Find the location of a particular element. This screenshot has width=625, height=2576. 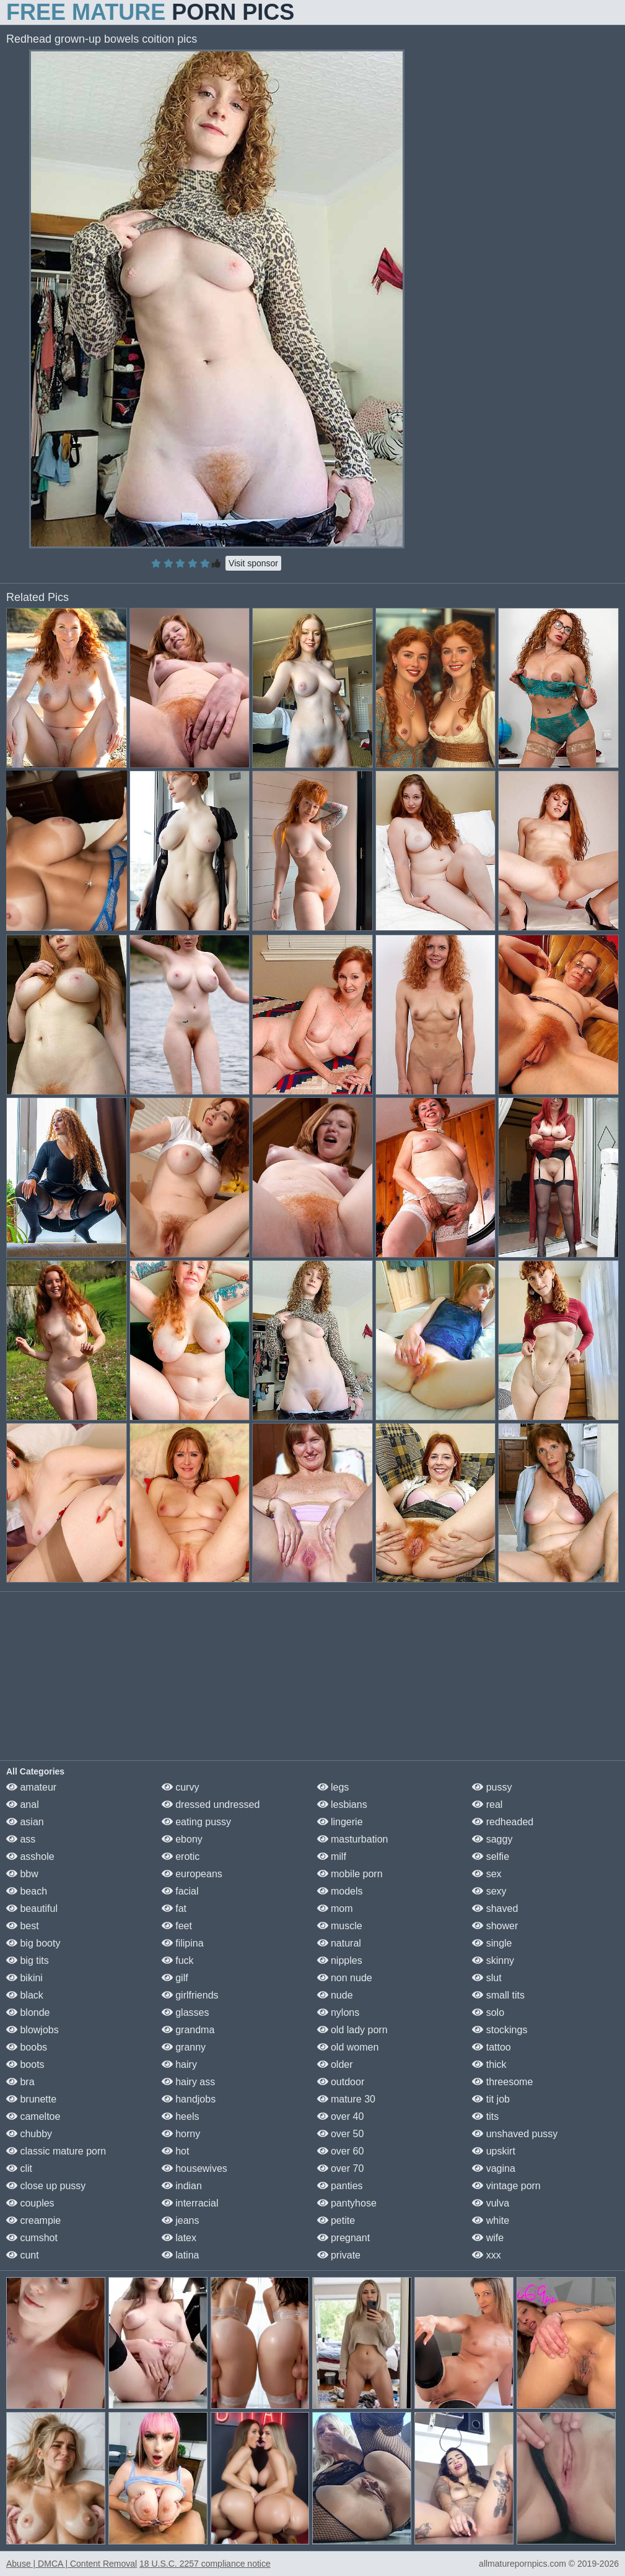

hot is located at coordinates (176, 2151).